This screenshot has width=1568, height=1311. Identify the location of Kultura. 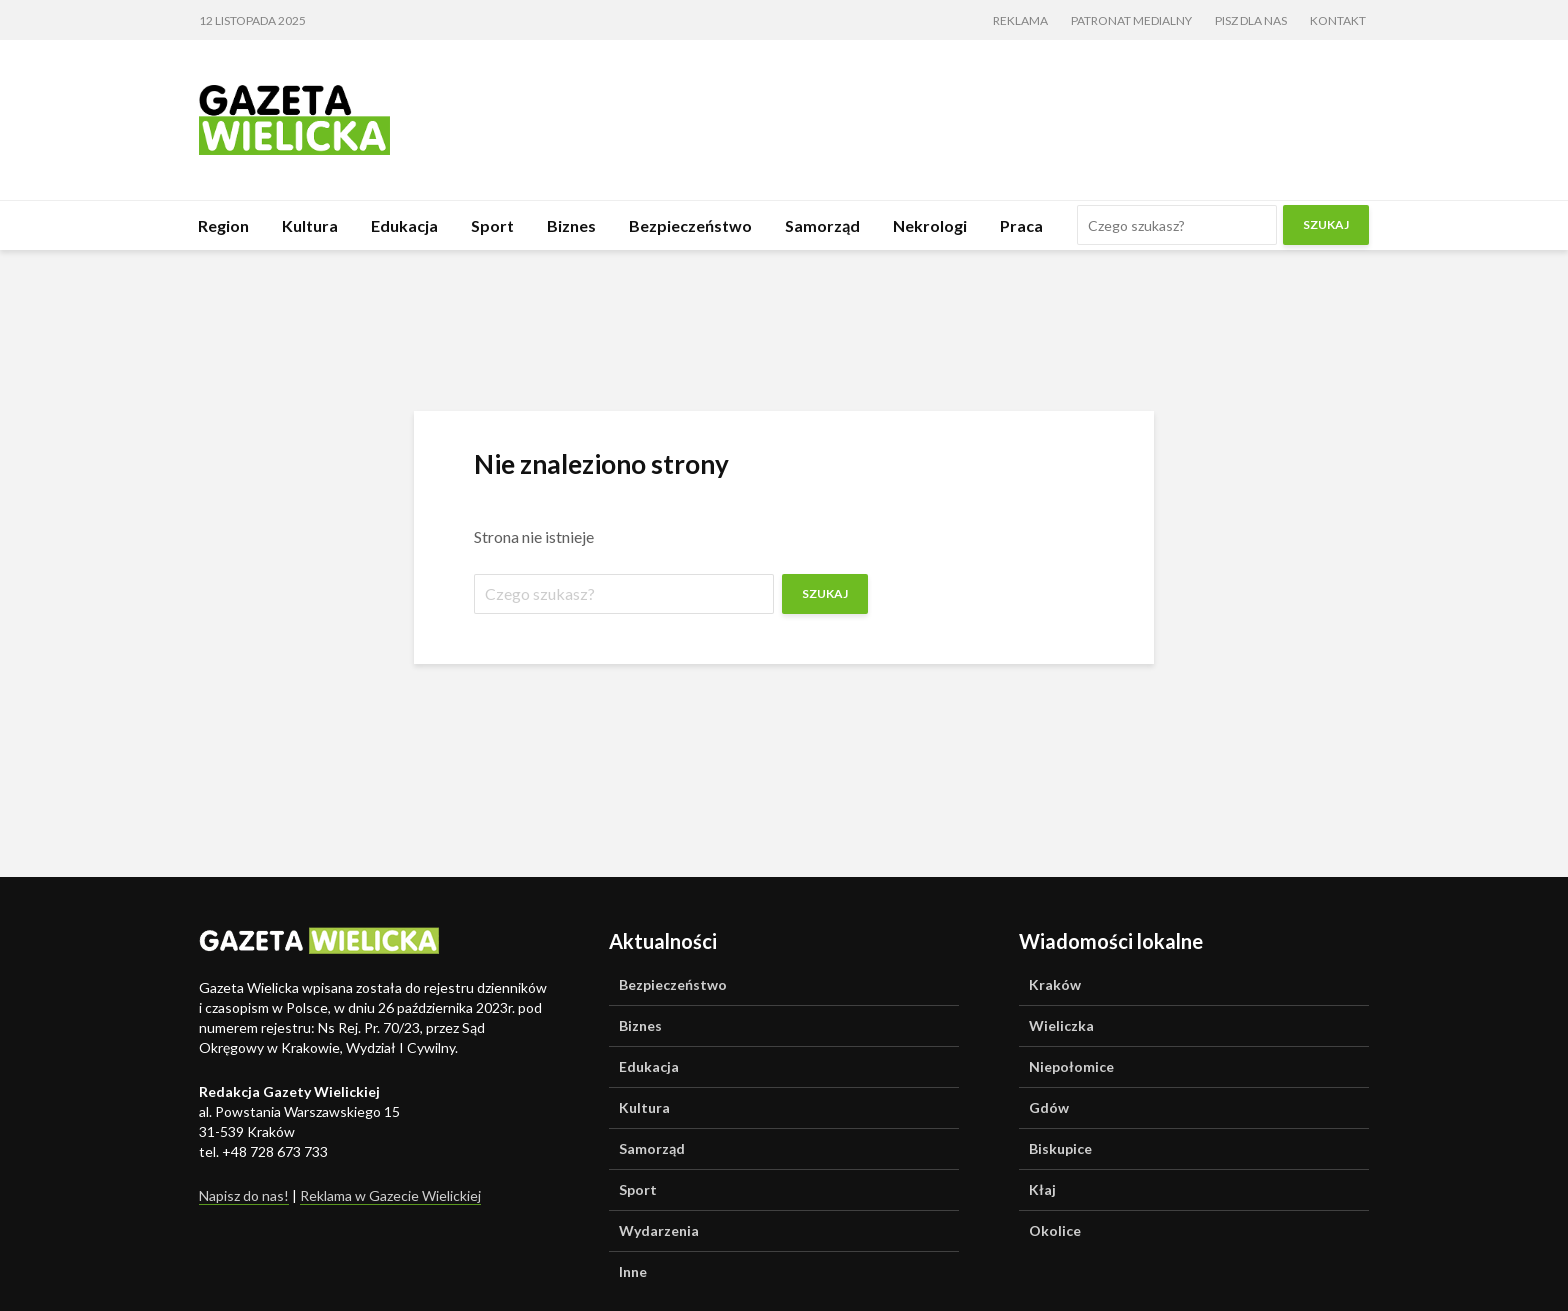
(310, 225).